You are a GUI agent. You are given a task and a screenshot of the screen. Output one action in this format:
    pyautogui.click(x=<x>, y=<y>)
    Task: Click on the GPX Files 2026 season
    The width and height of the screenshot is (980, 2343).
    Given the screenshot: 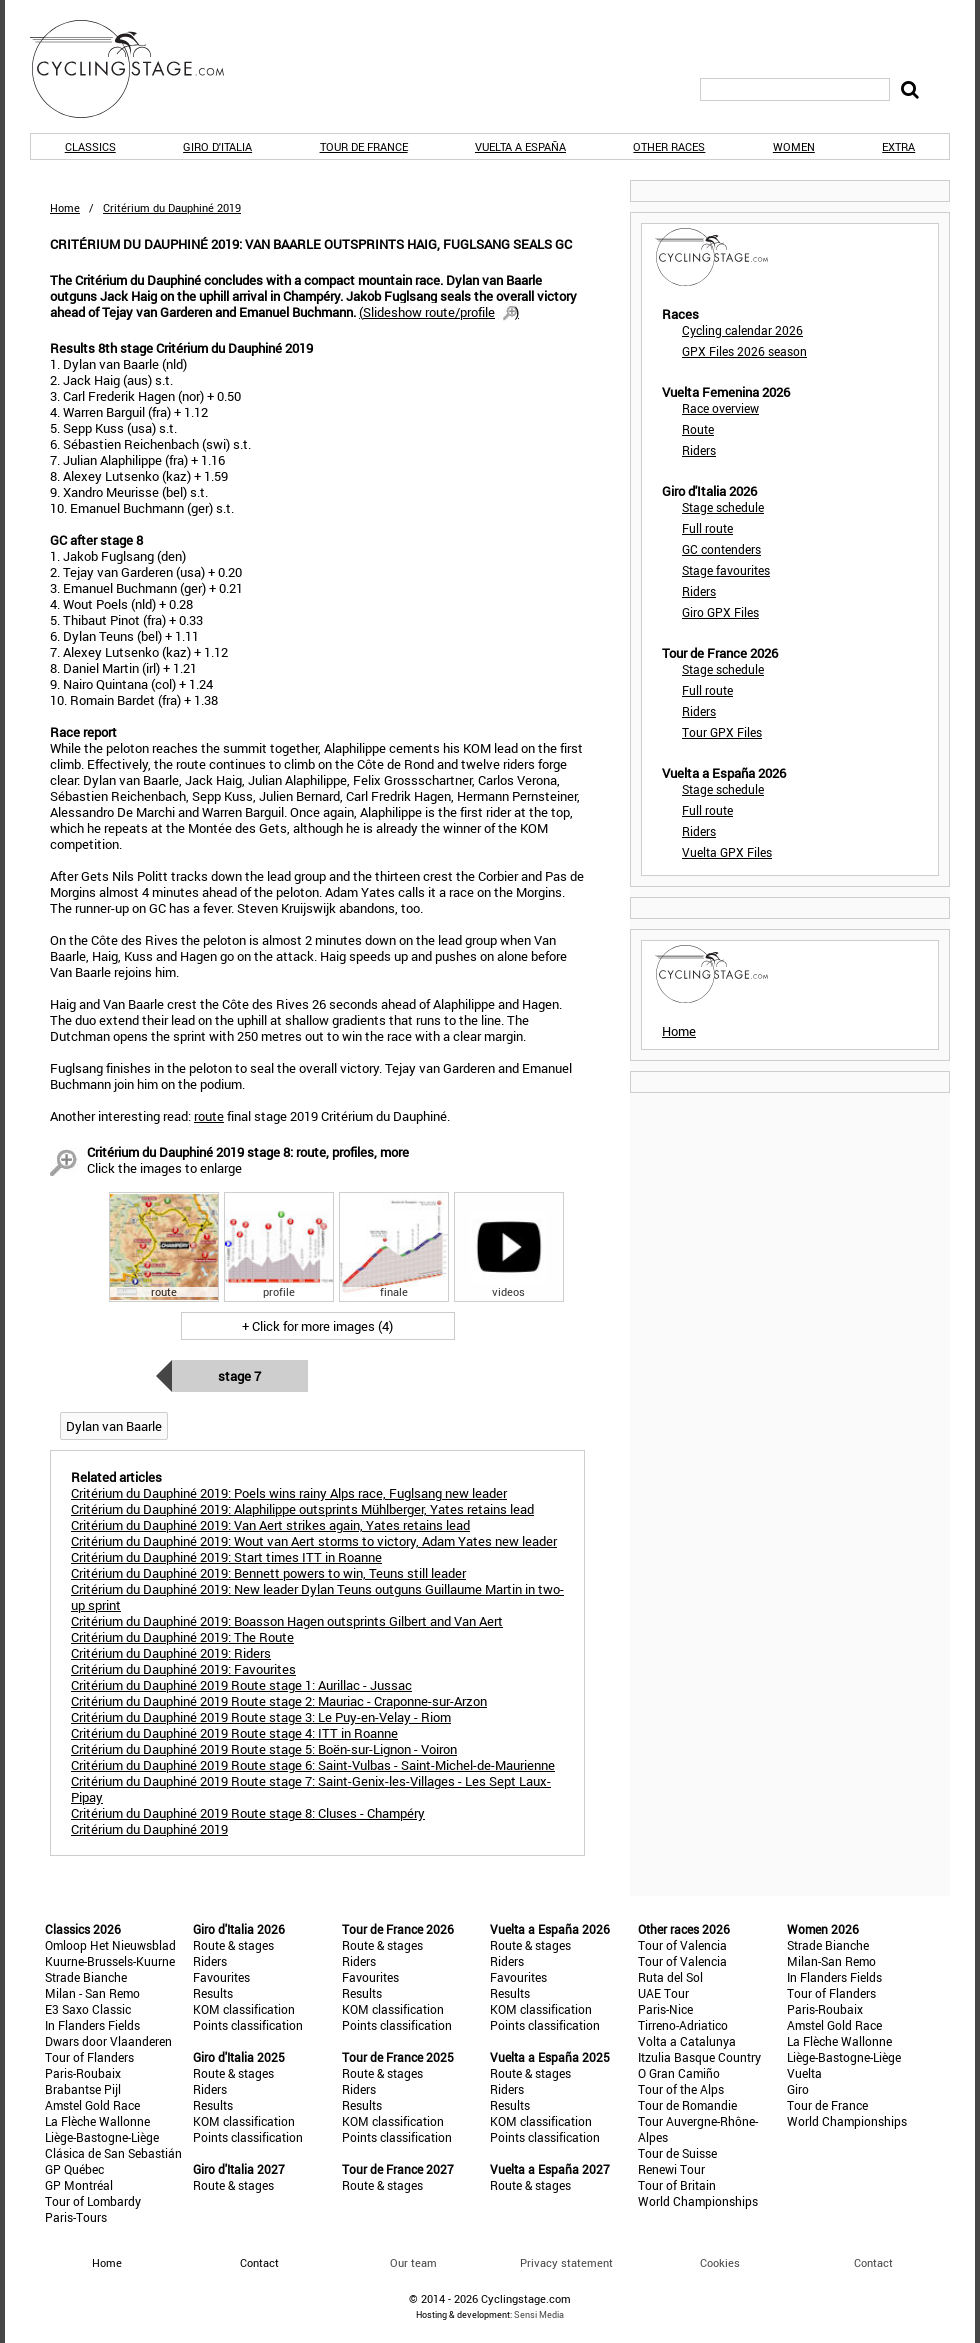 What is the action you would take?
    pyautogui.click(x=744, y=351)
    